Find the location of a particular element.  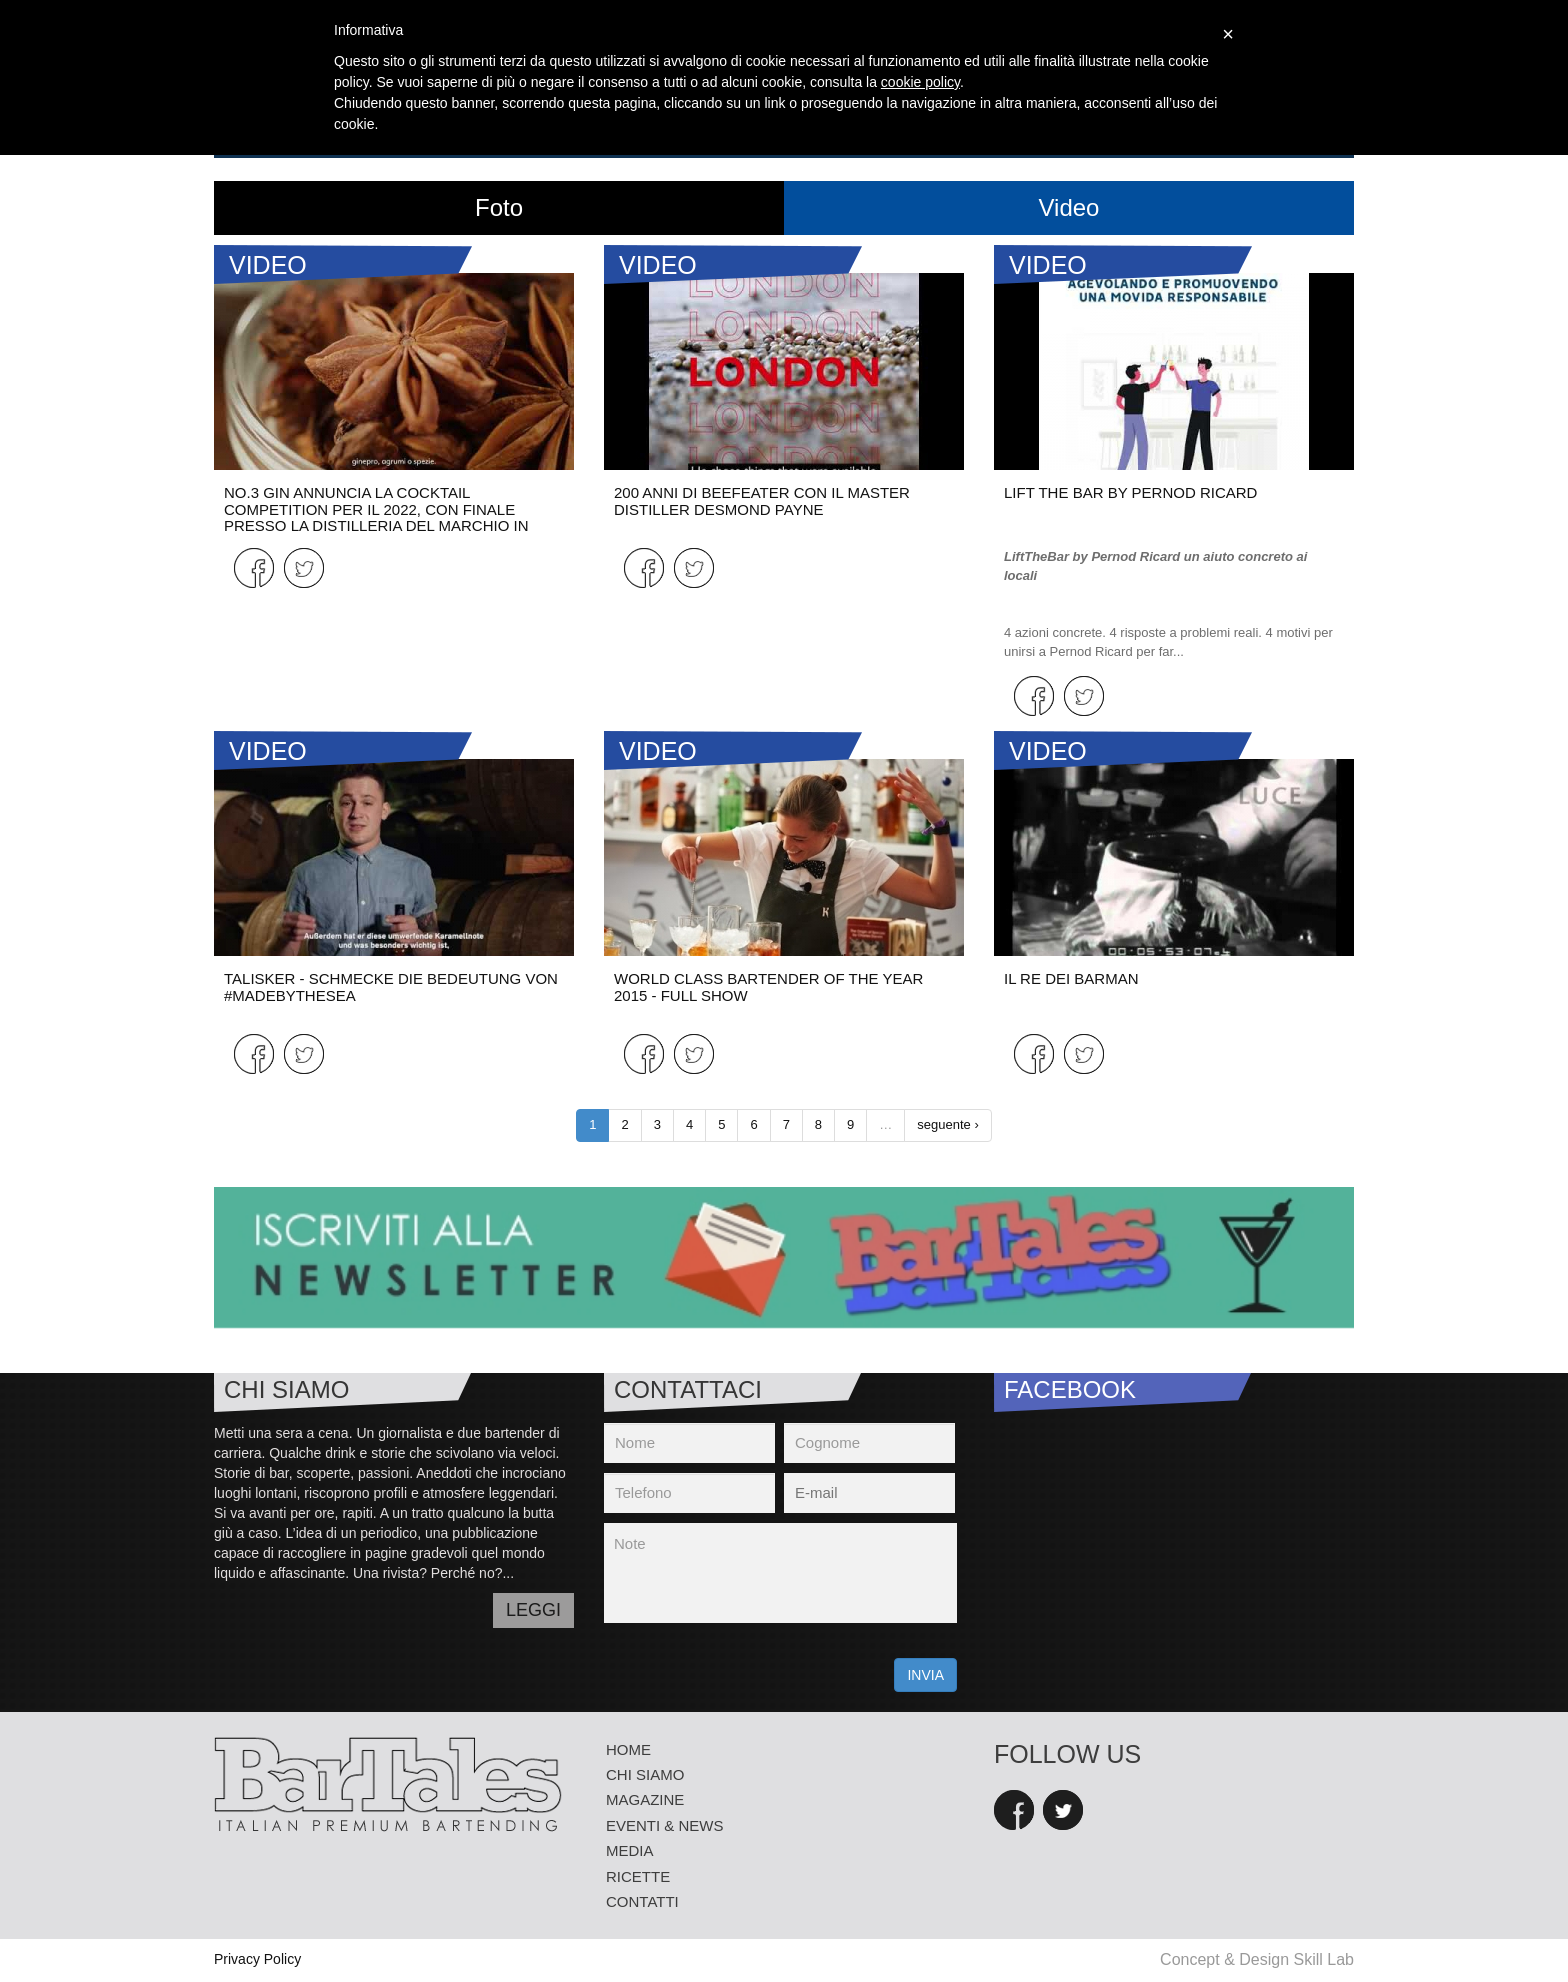

Ricette is located at coordinates (638, 1876).